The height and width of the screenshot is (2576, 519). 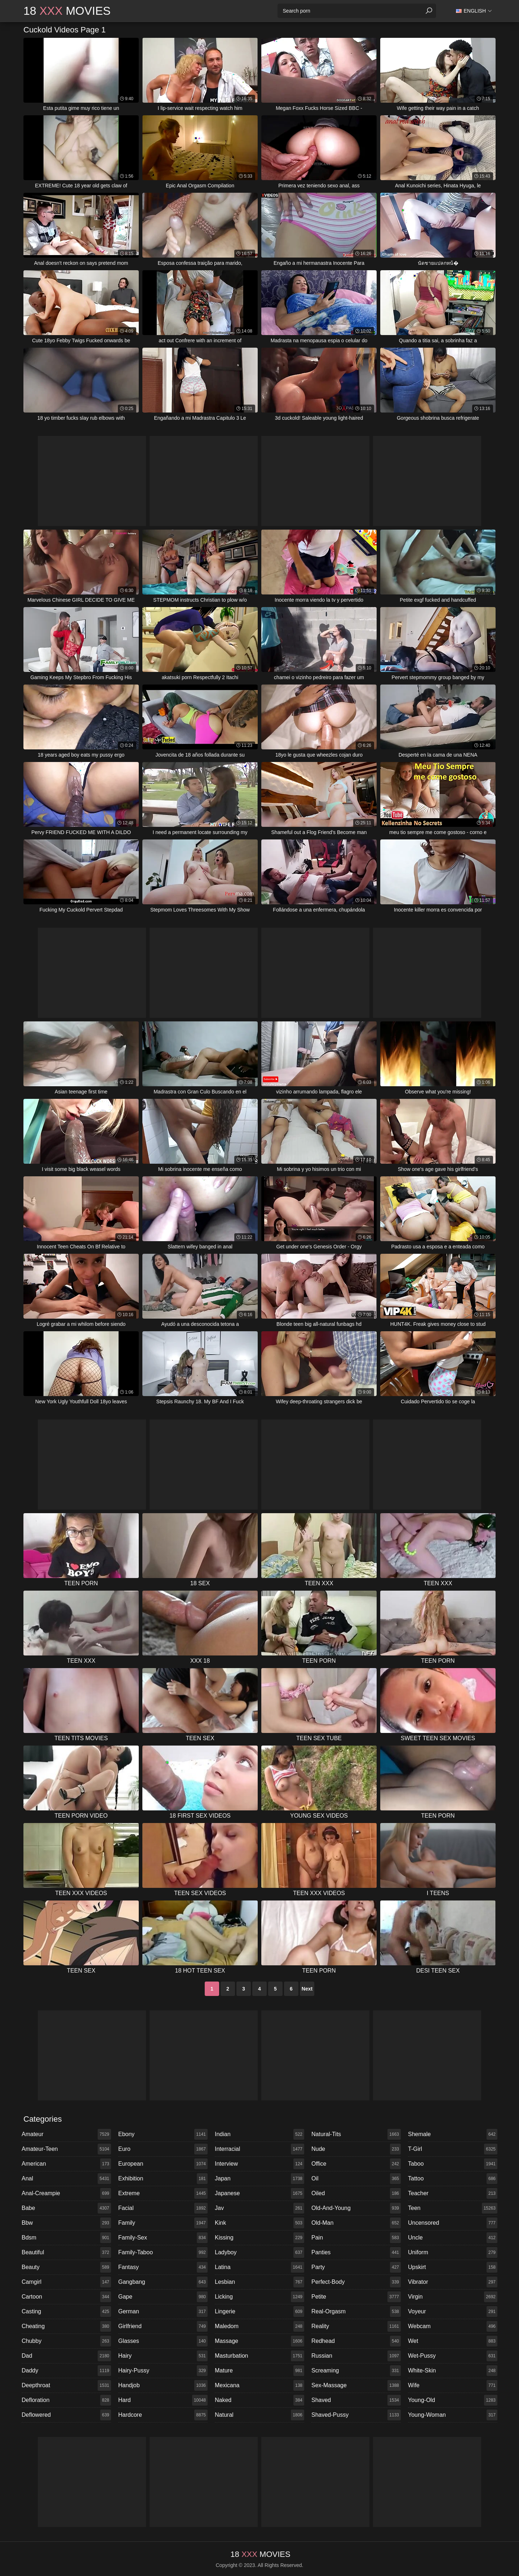 I want to click on chubby, so click(x=66, y=2341).